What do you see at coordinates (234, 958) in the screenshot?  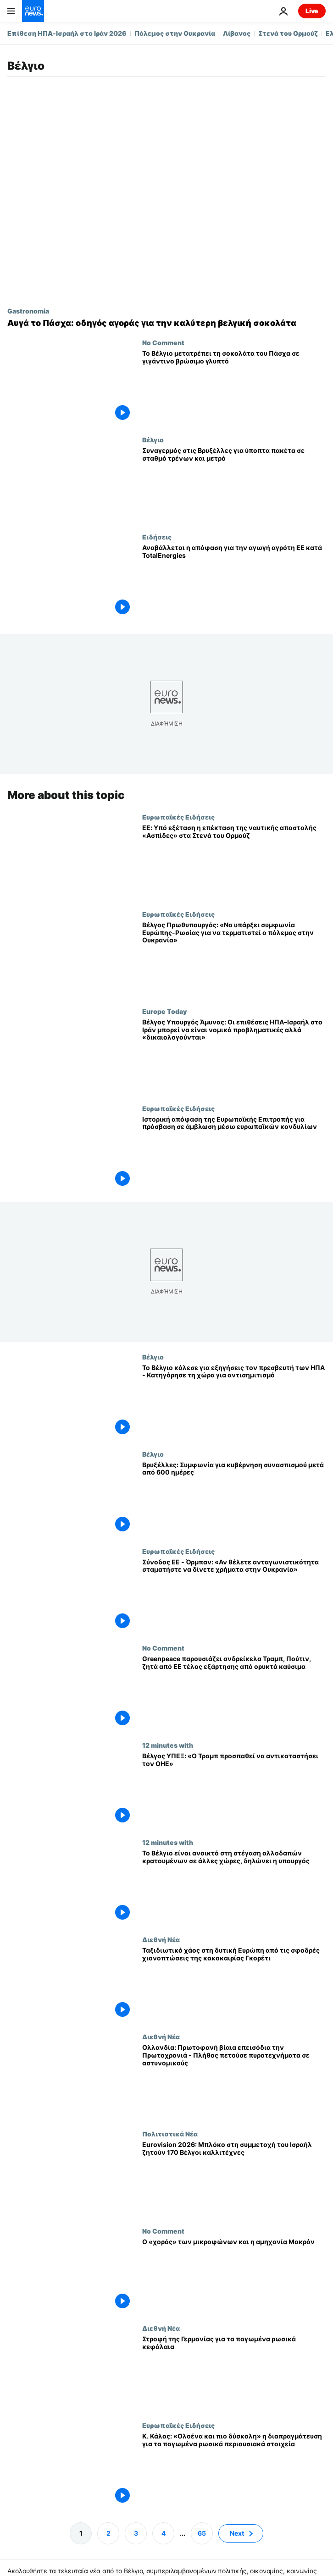 I see `[Βέλγος Πρωθυπουργός: «Να υπάρξει συμφωνία Ευρώπης-Ρωσίας για να τερματιστεί ο πόλεμος στην Ουκρανία»]` at bounding box center [234, 958].